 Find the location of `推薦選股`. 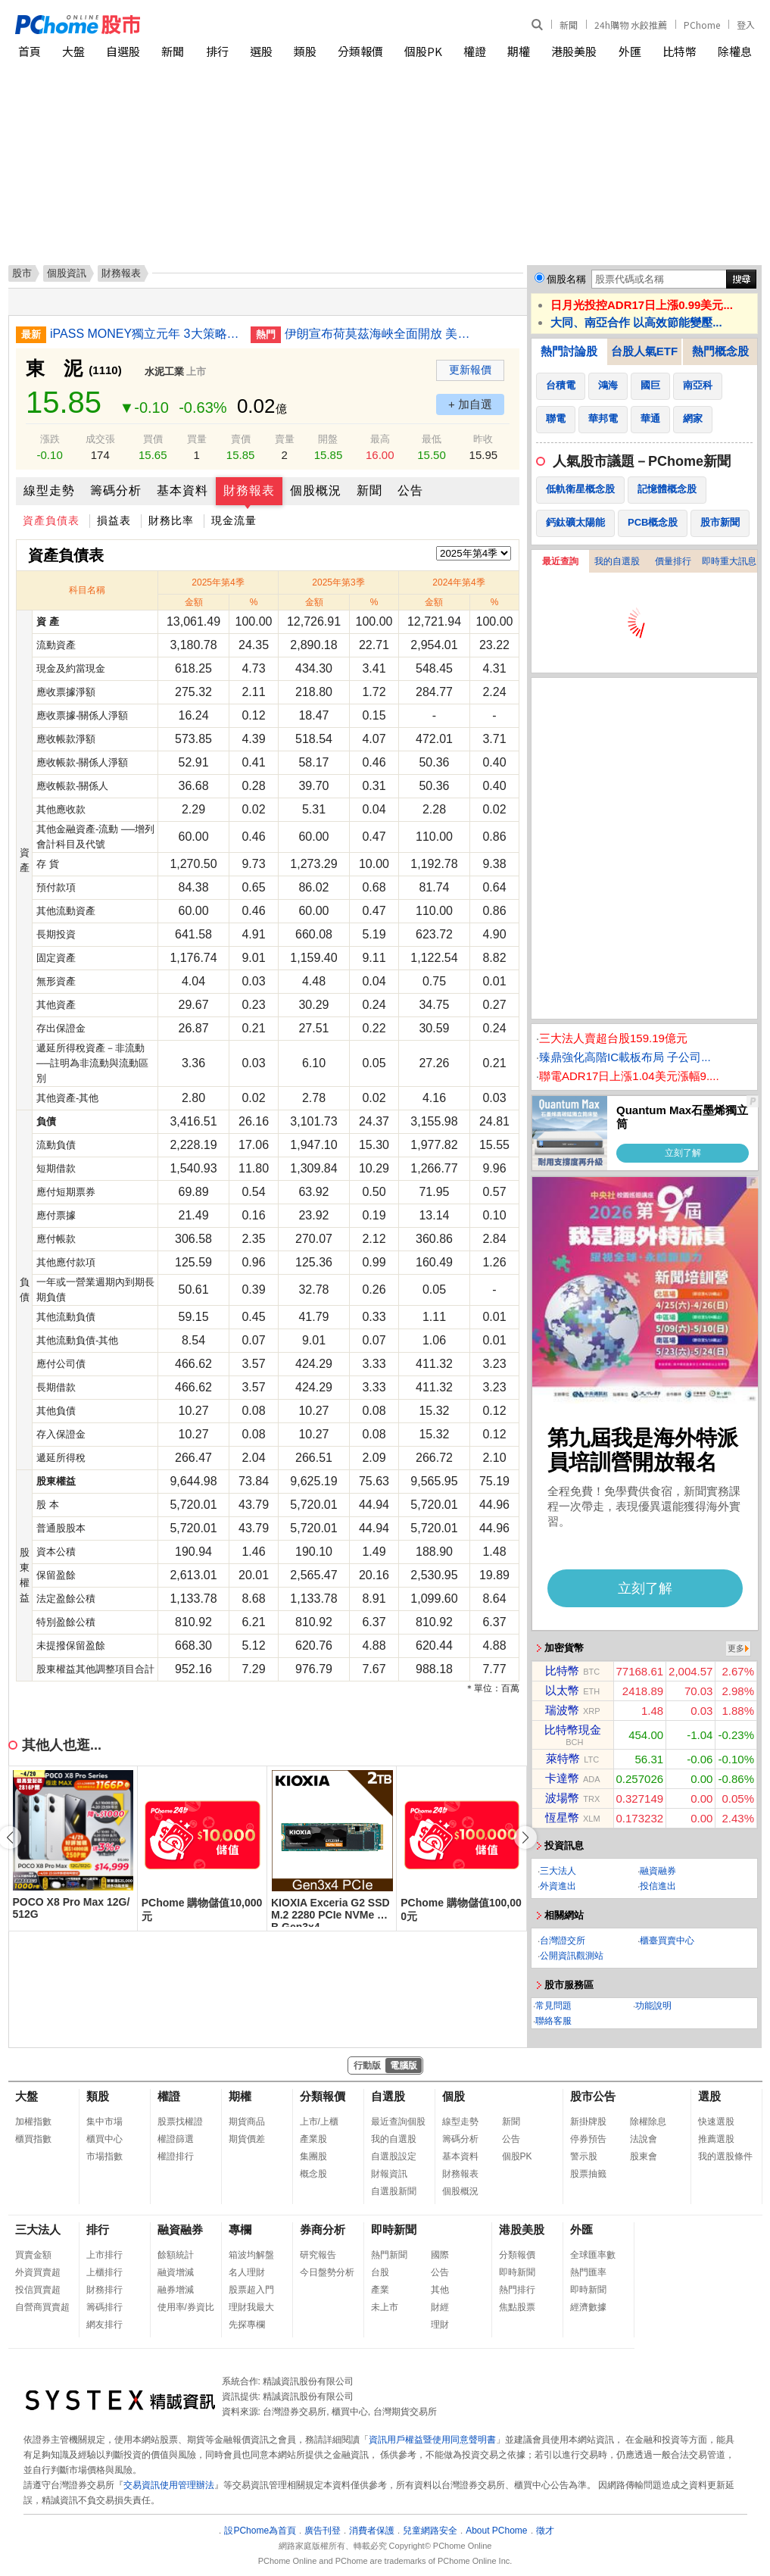

推薦選股 is located at coordinates (716, 2139).